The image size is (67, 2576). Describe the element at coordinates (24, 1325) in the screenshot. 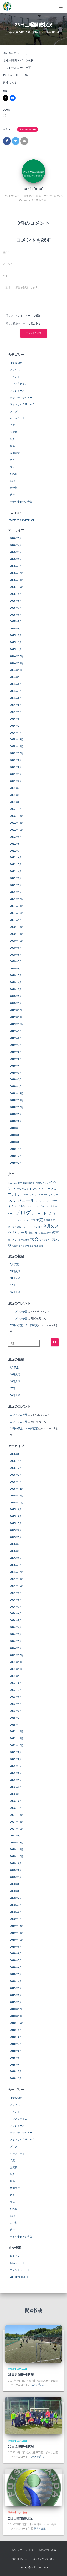

I see `12月の予定 ※一部変更` at that location.